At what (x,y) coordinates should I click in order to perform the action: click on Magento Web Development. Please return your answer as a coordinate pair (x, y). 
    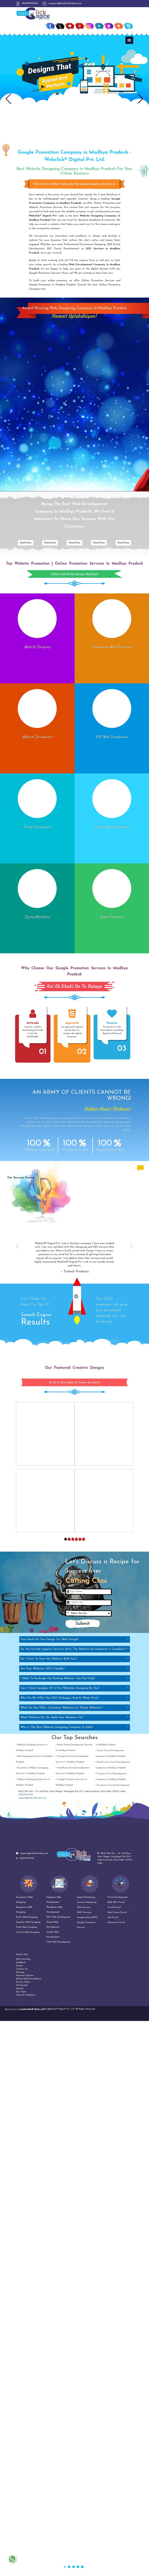
    Looking at the image, I should click on (53, 1899).